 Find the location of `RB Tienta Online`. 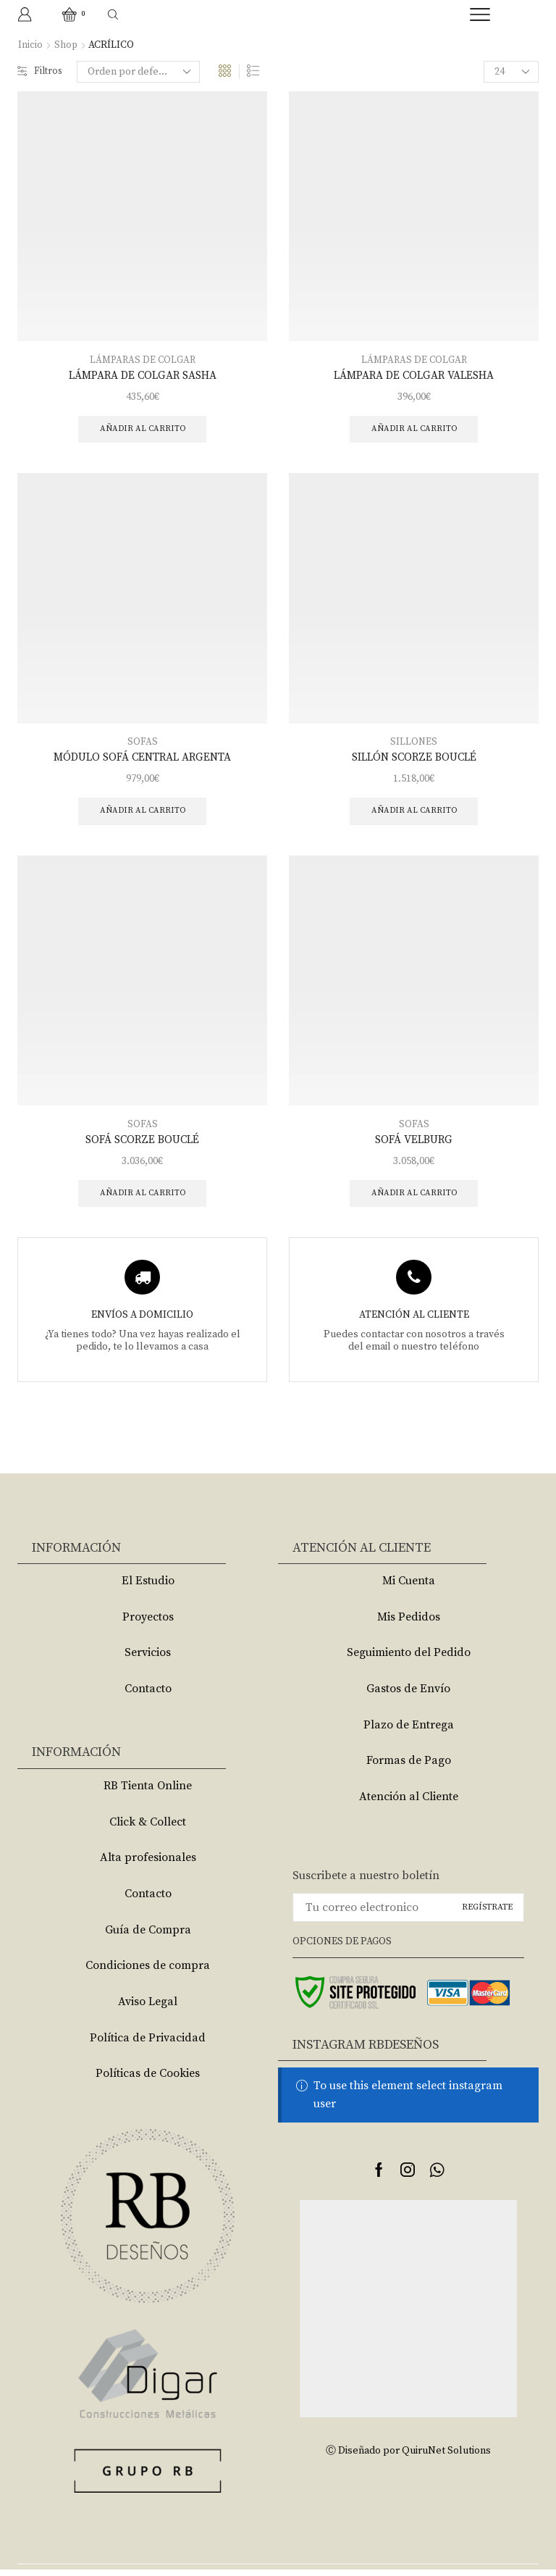

RB Tienta Online is located at coordinates (148, 1793).